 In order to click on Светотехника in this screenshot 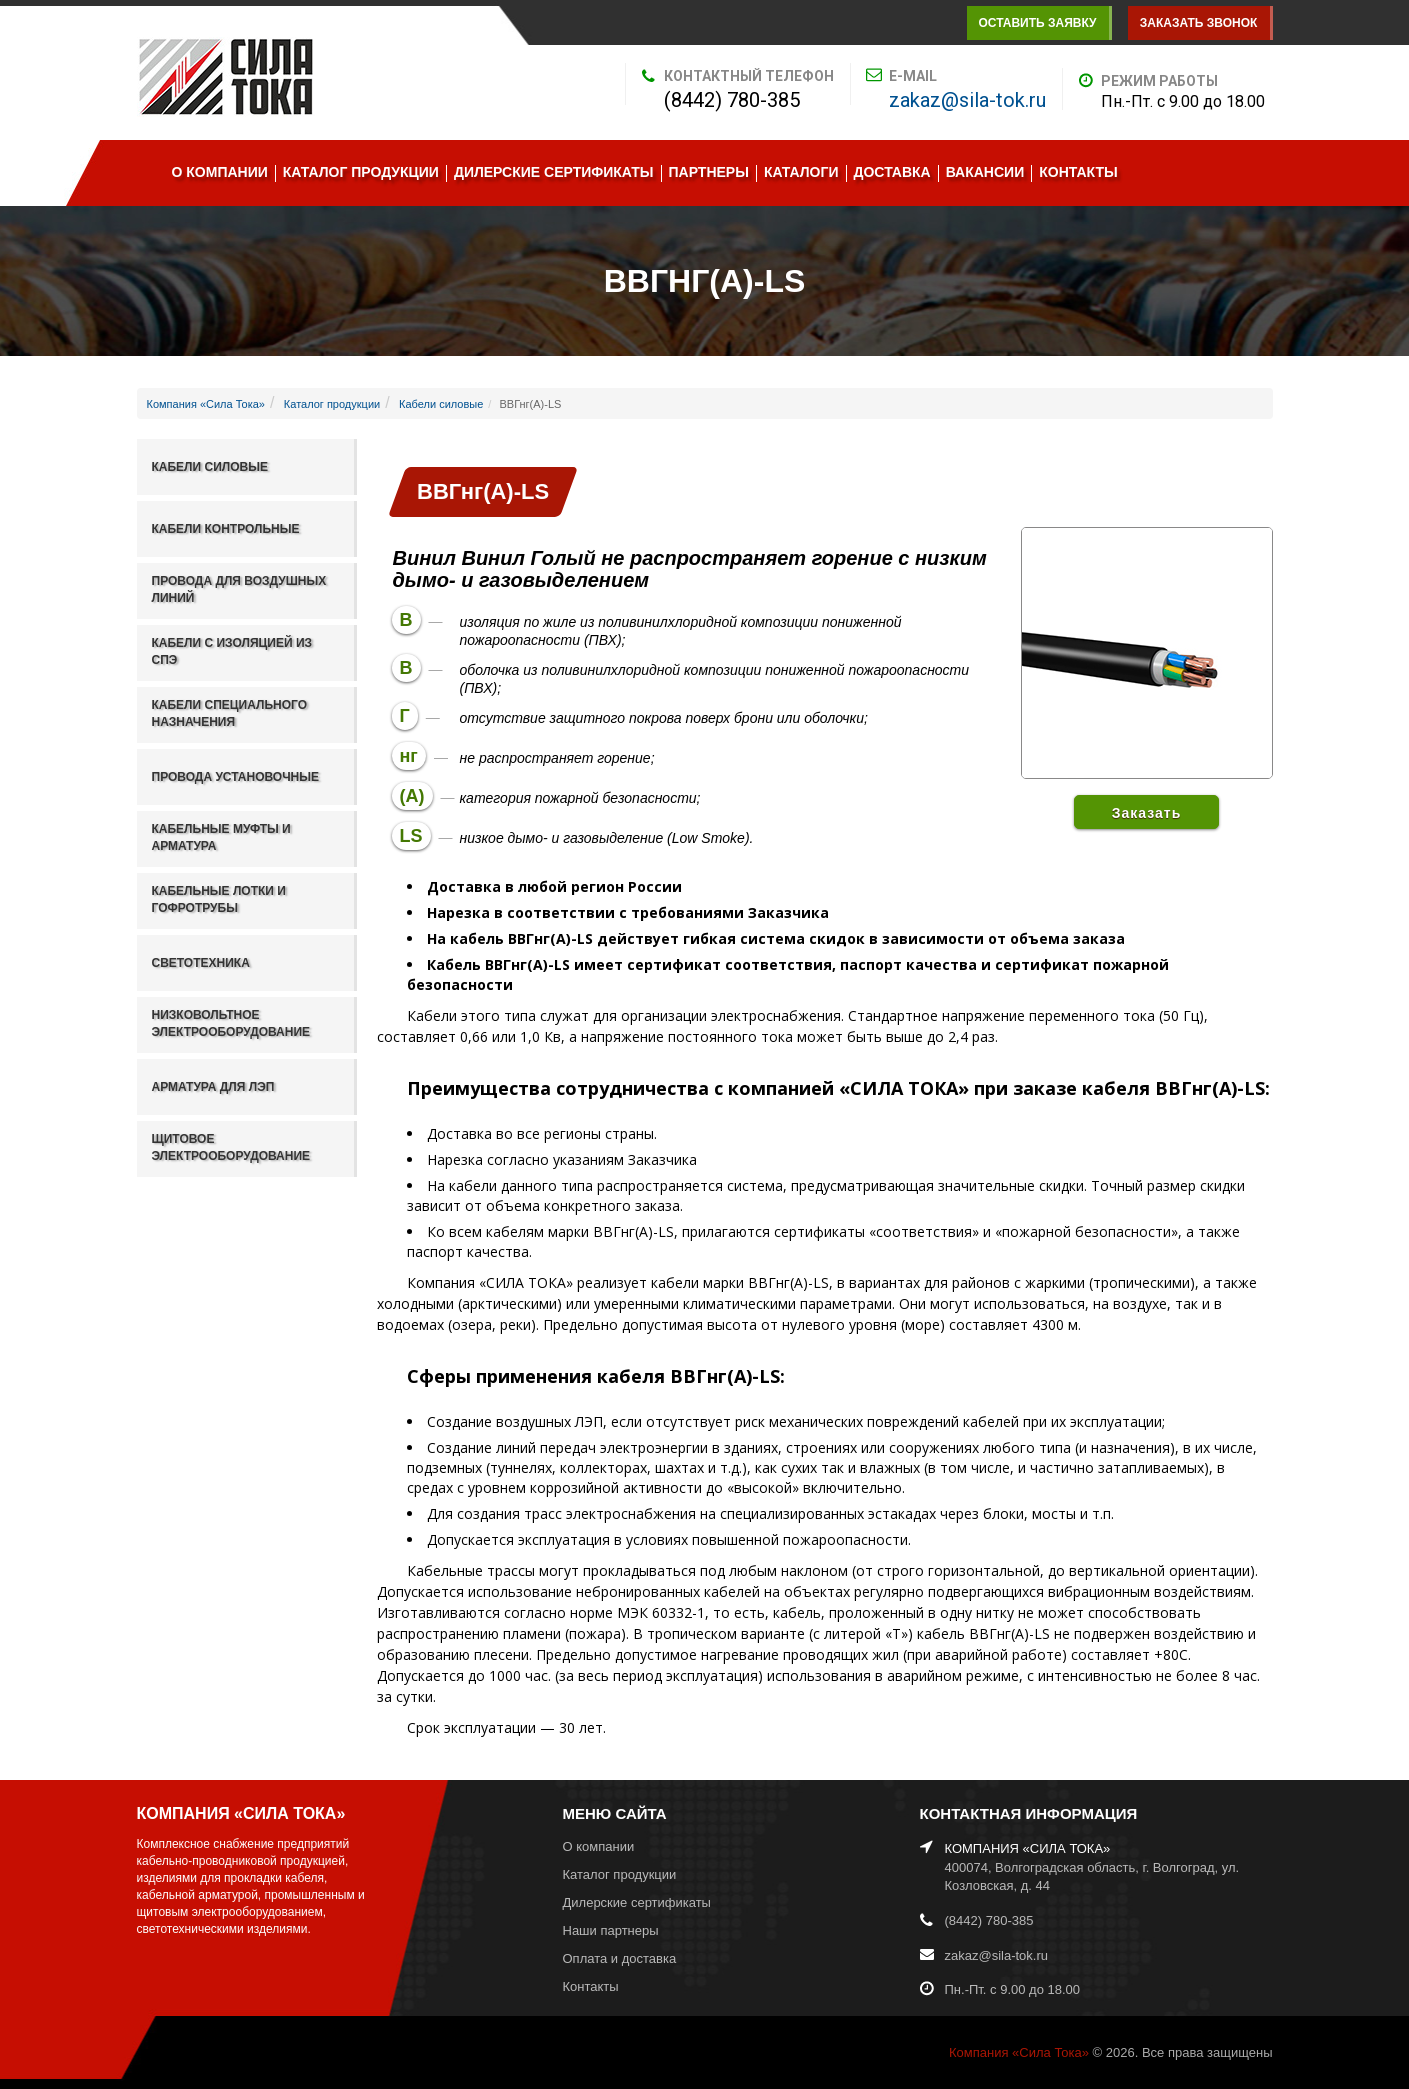, I will do `click(201, 963)`.